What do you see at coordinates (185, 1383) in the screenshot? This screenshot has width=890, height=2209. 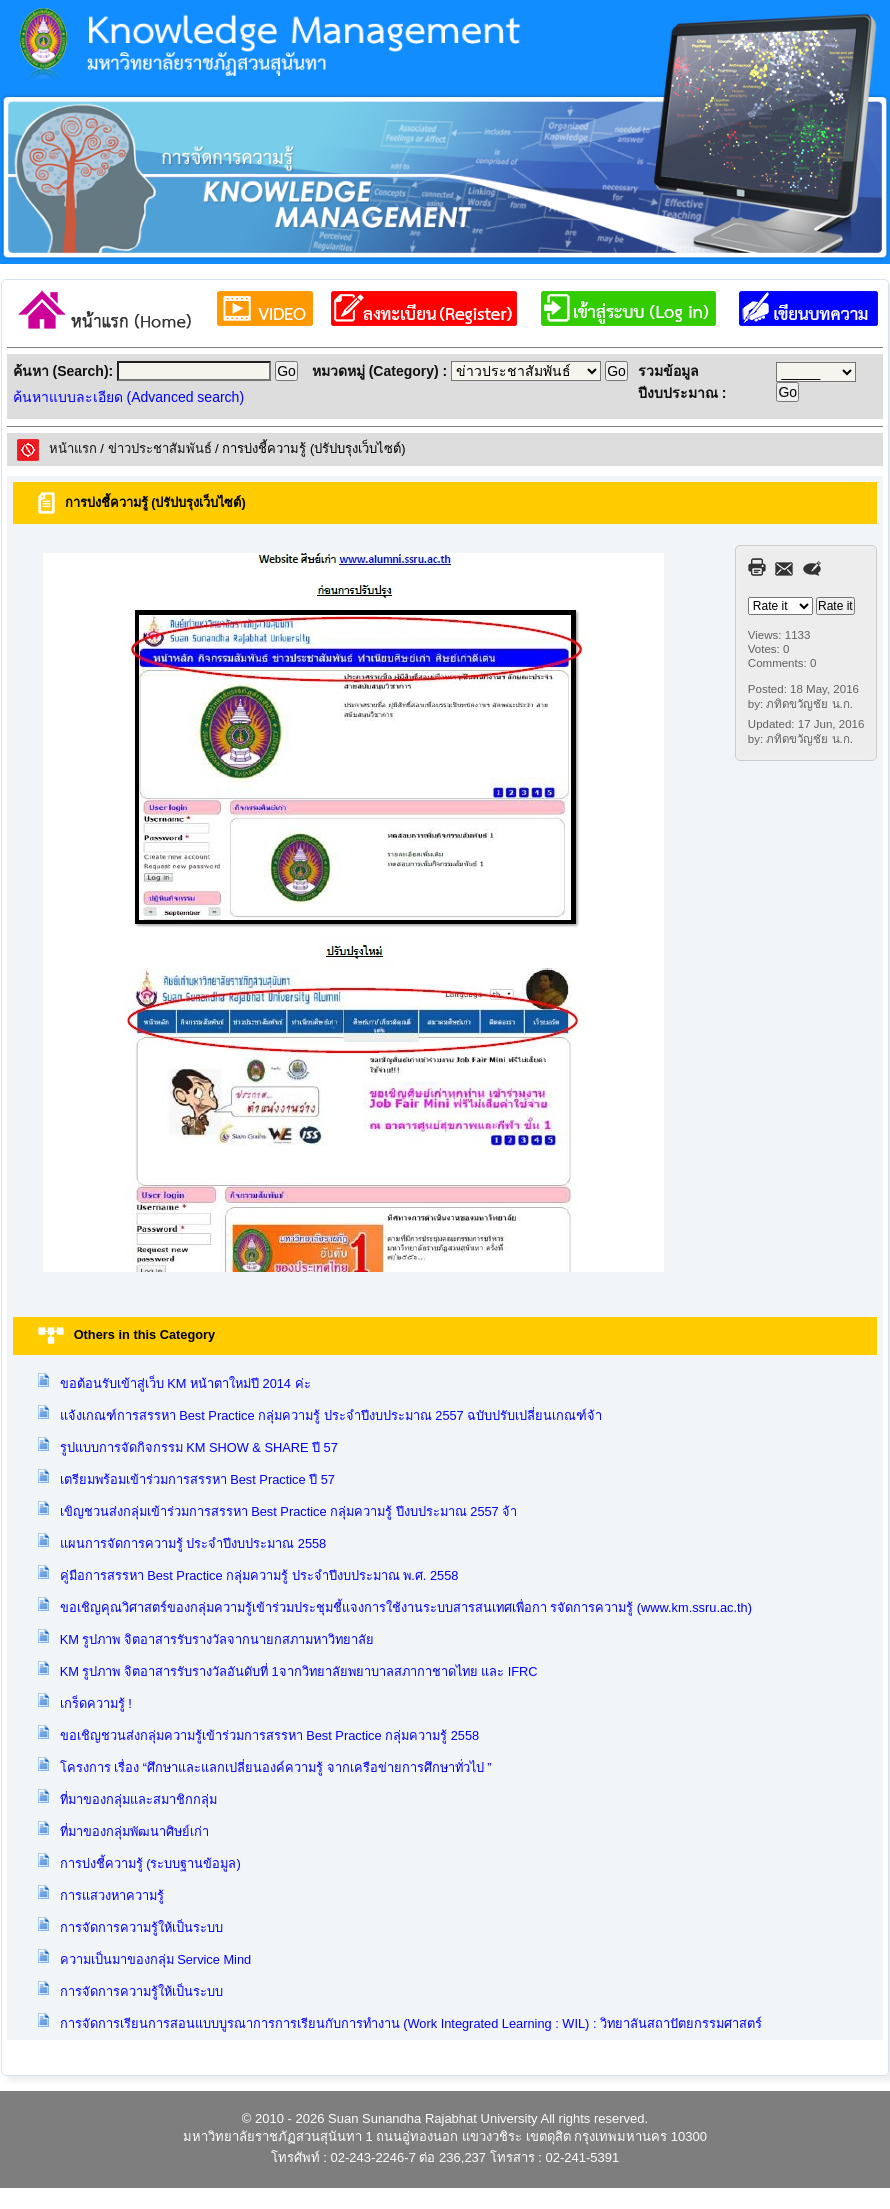 I see `ขอต้อนรับเข้าสู่เว็บ KM หน้าตาใหม่ปี 2014 ค่ะ` at bounding box center [185, 1383].